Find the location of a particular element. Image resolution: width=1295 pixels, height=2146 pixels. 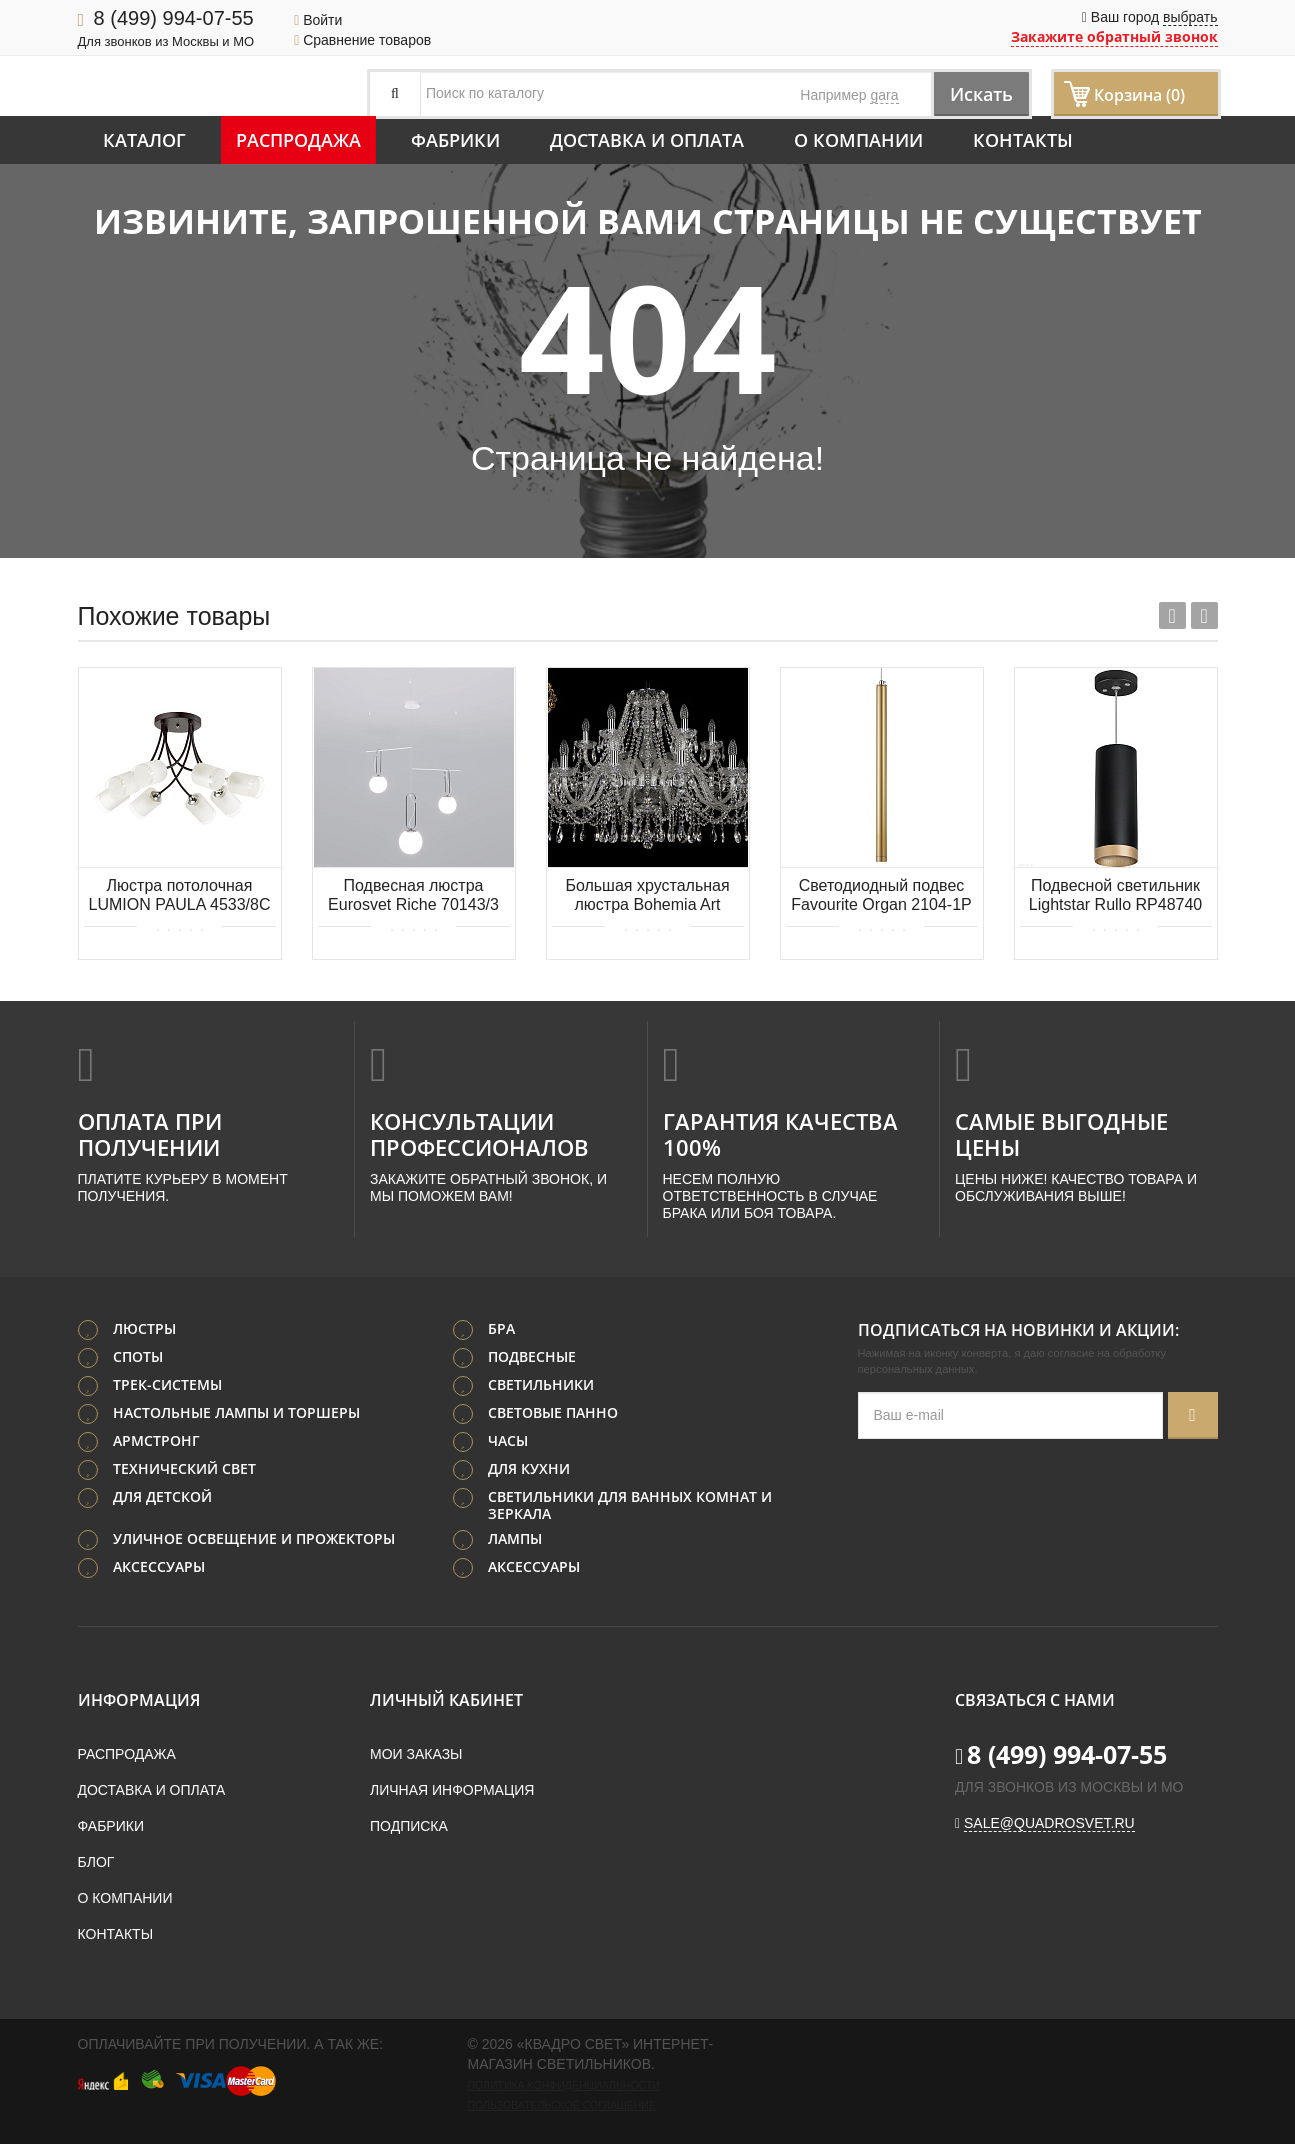

Каталог is located at coordinates (144, 140).